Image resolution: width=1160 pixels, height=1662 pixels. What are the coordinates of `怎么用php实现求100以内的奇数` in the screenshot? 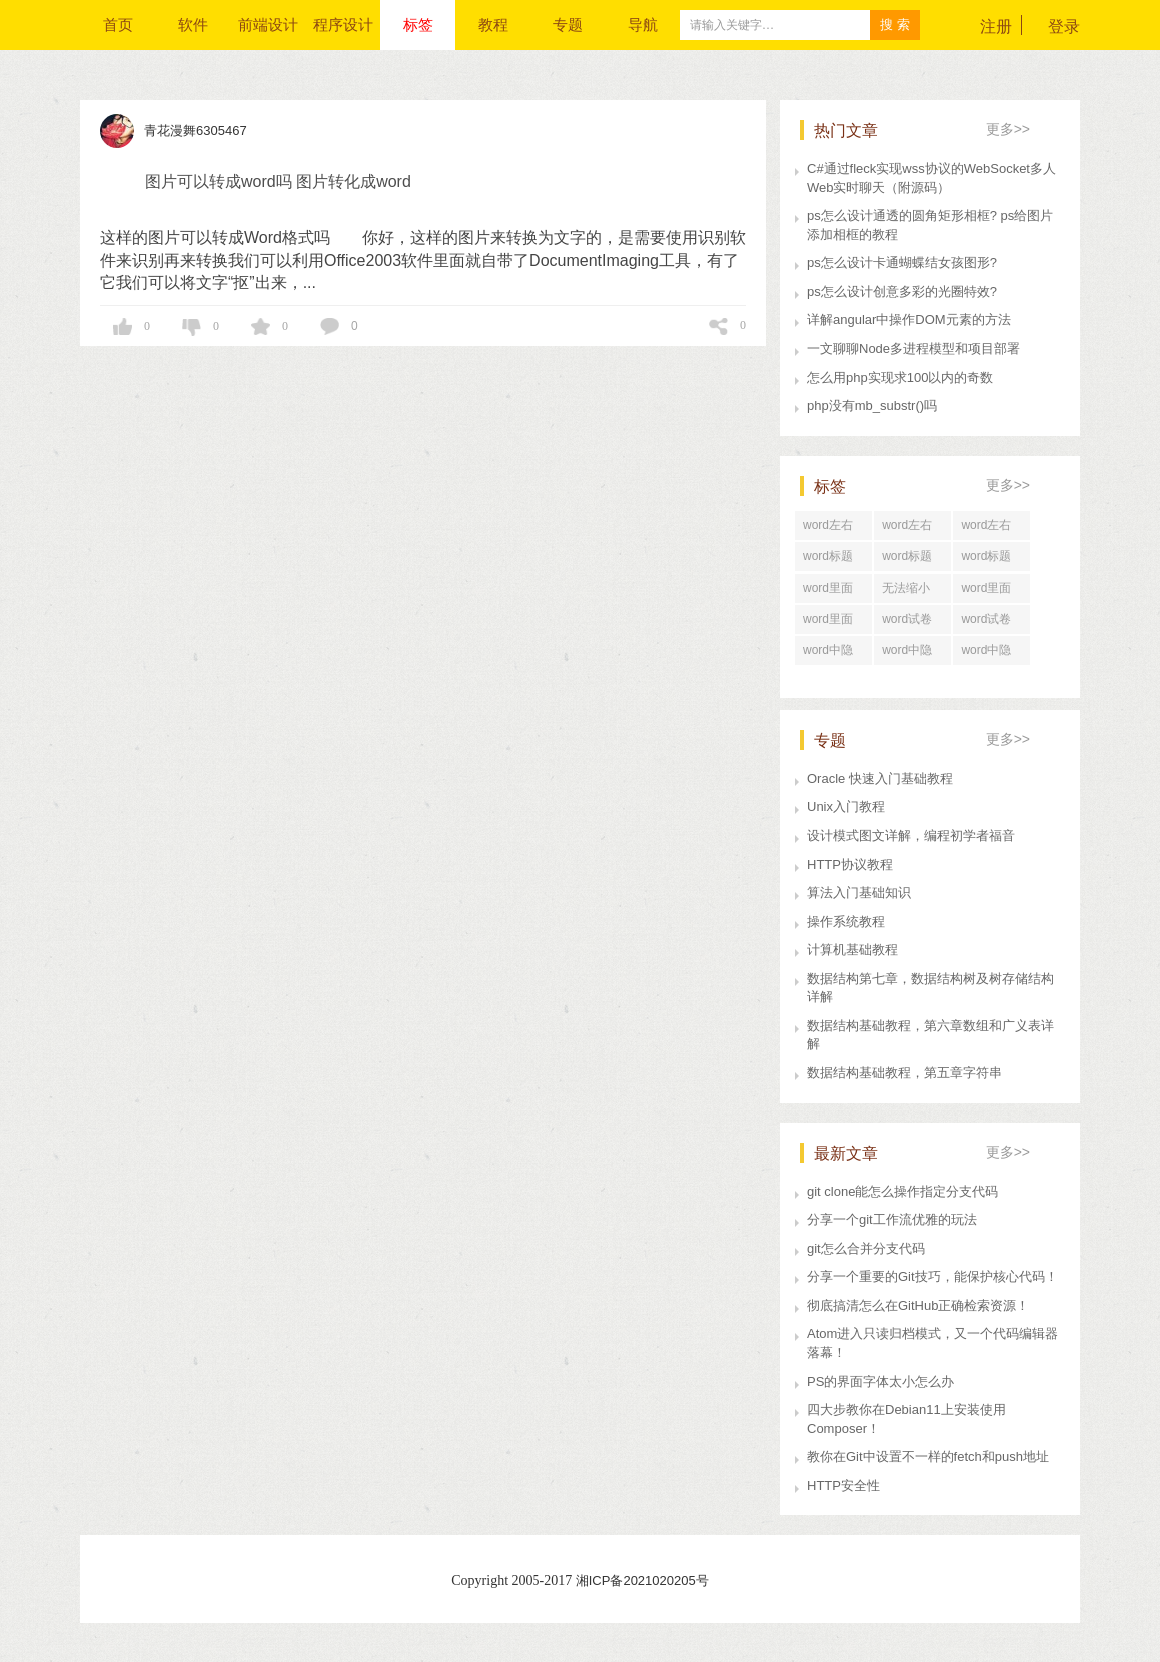 It's located at (900, 377).